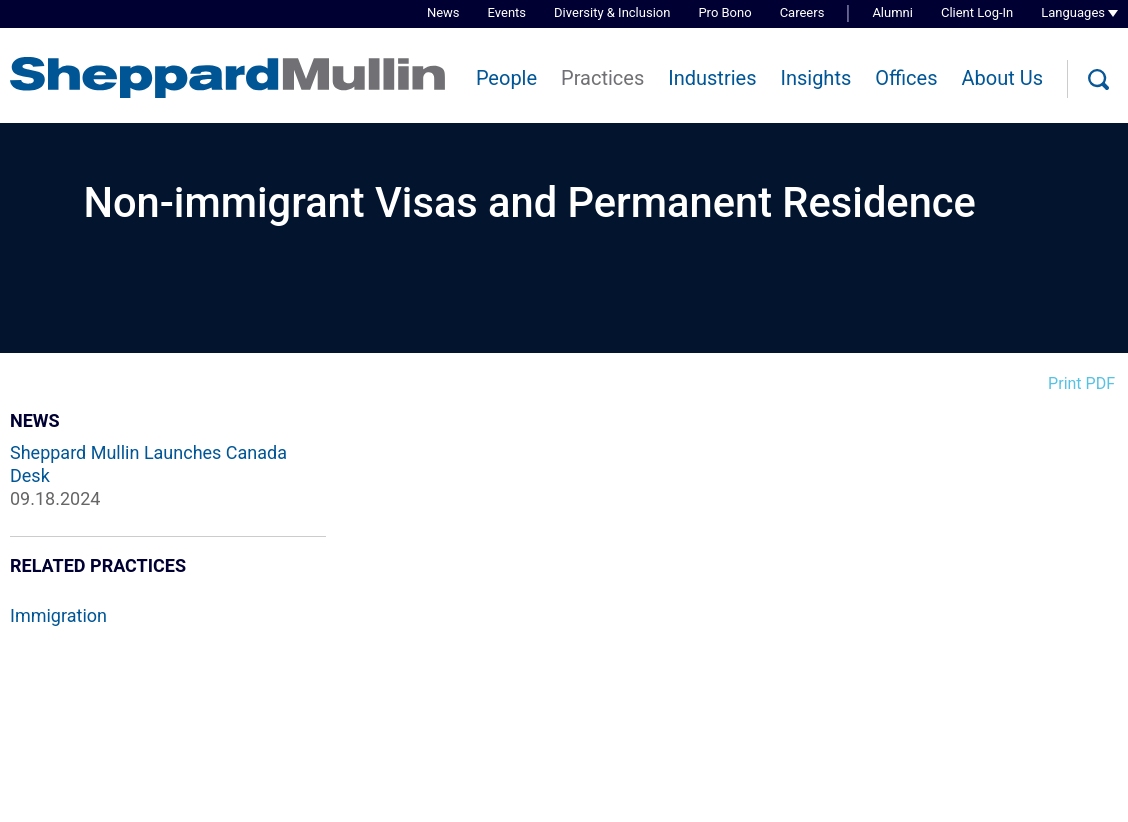  Describe the element at coordinates (724, 12) in the screenshot. I see `Pro Bono` at that location.